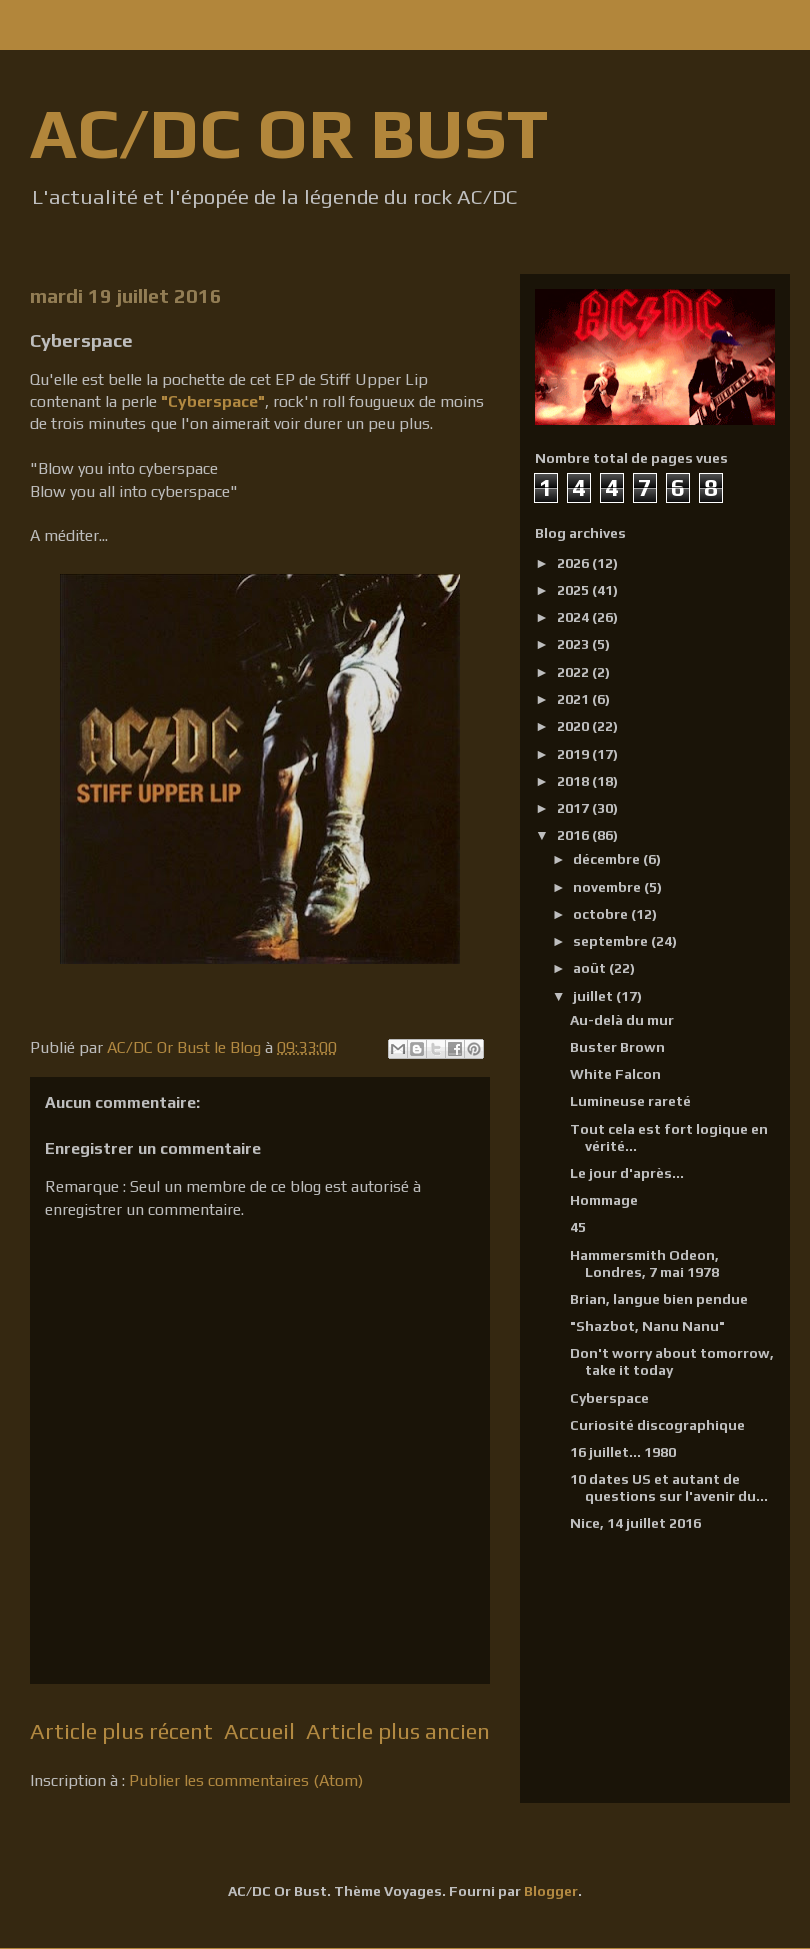 The image size is (810, 1949). I want to click on White Falcon, so click(615, 1074).